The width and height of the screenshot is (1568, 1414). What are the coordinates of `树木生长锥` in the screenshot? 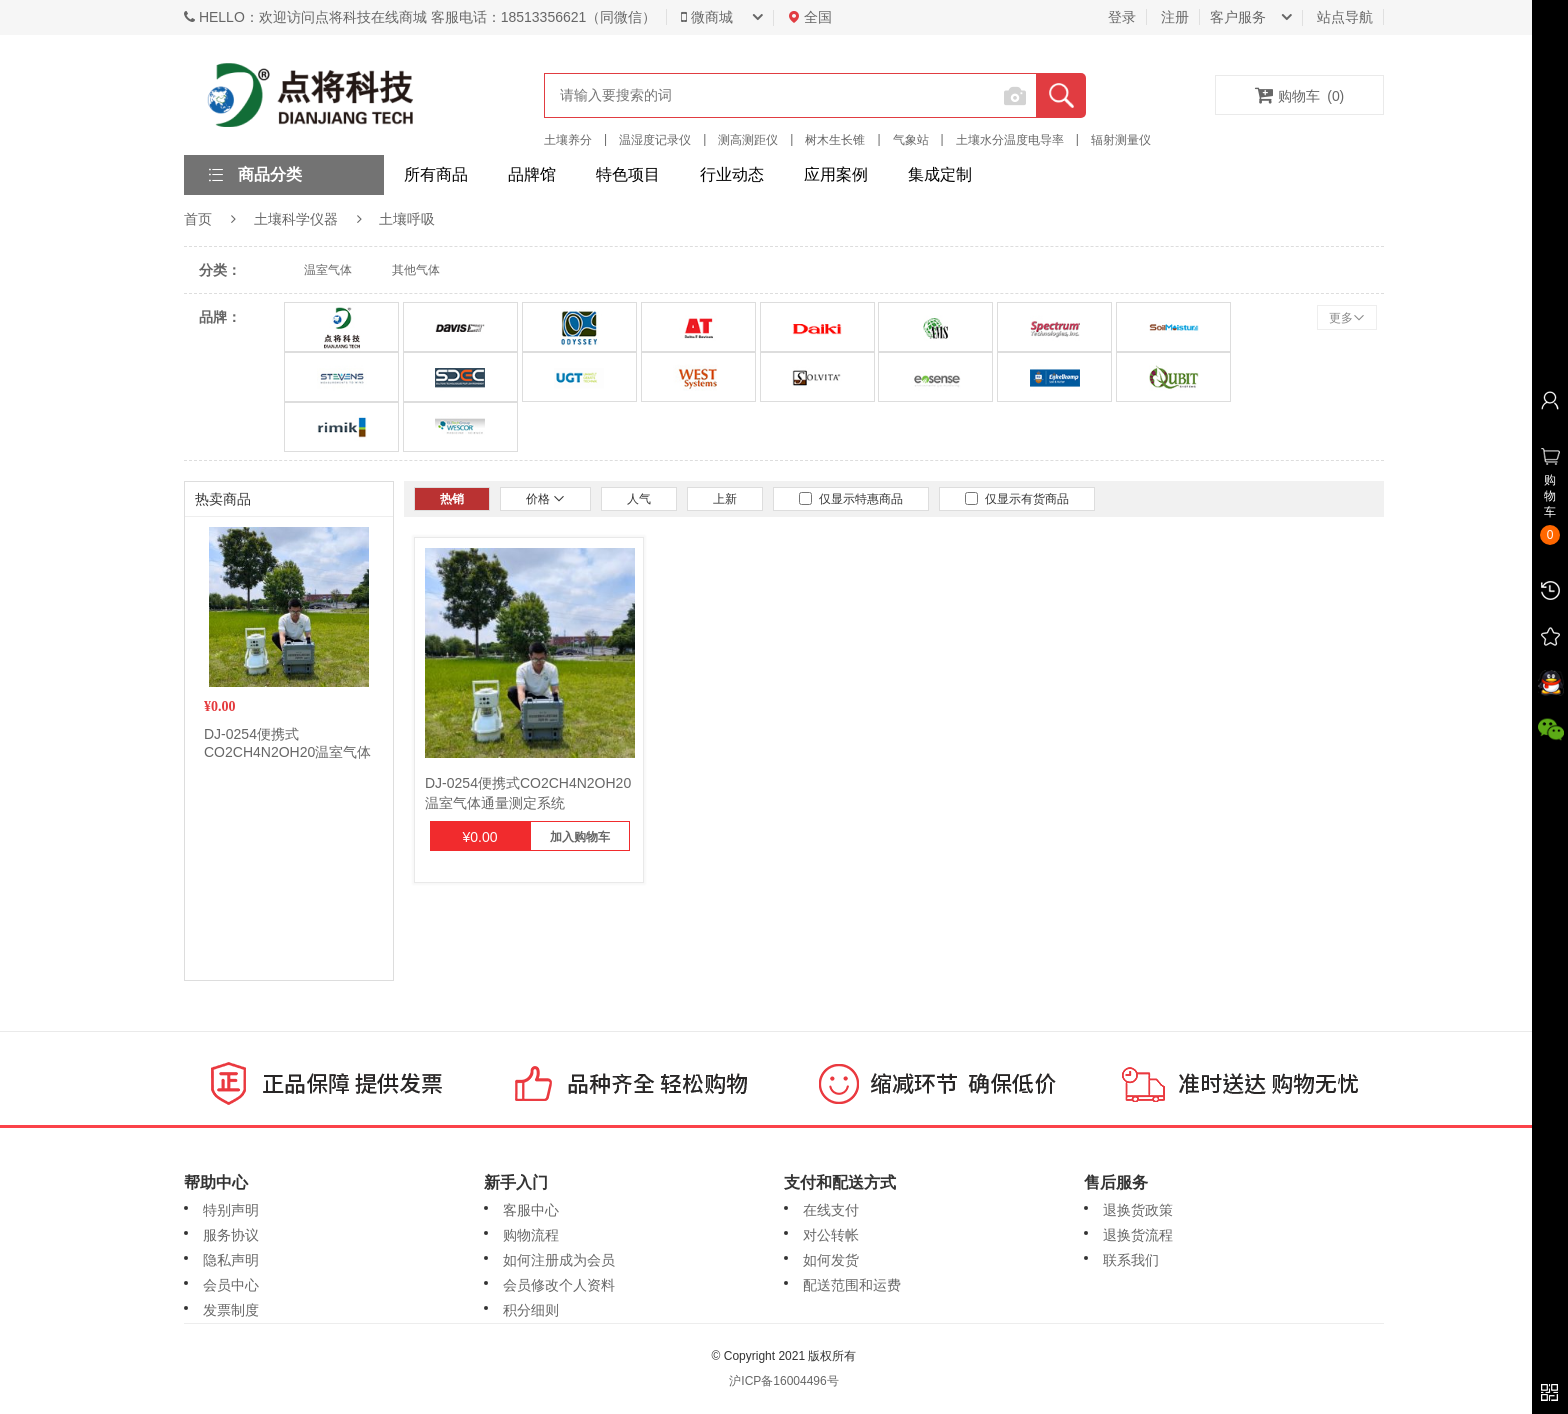 It's located at (835, 140).